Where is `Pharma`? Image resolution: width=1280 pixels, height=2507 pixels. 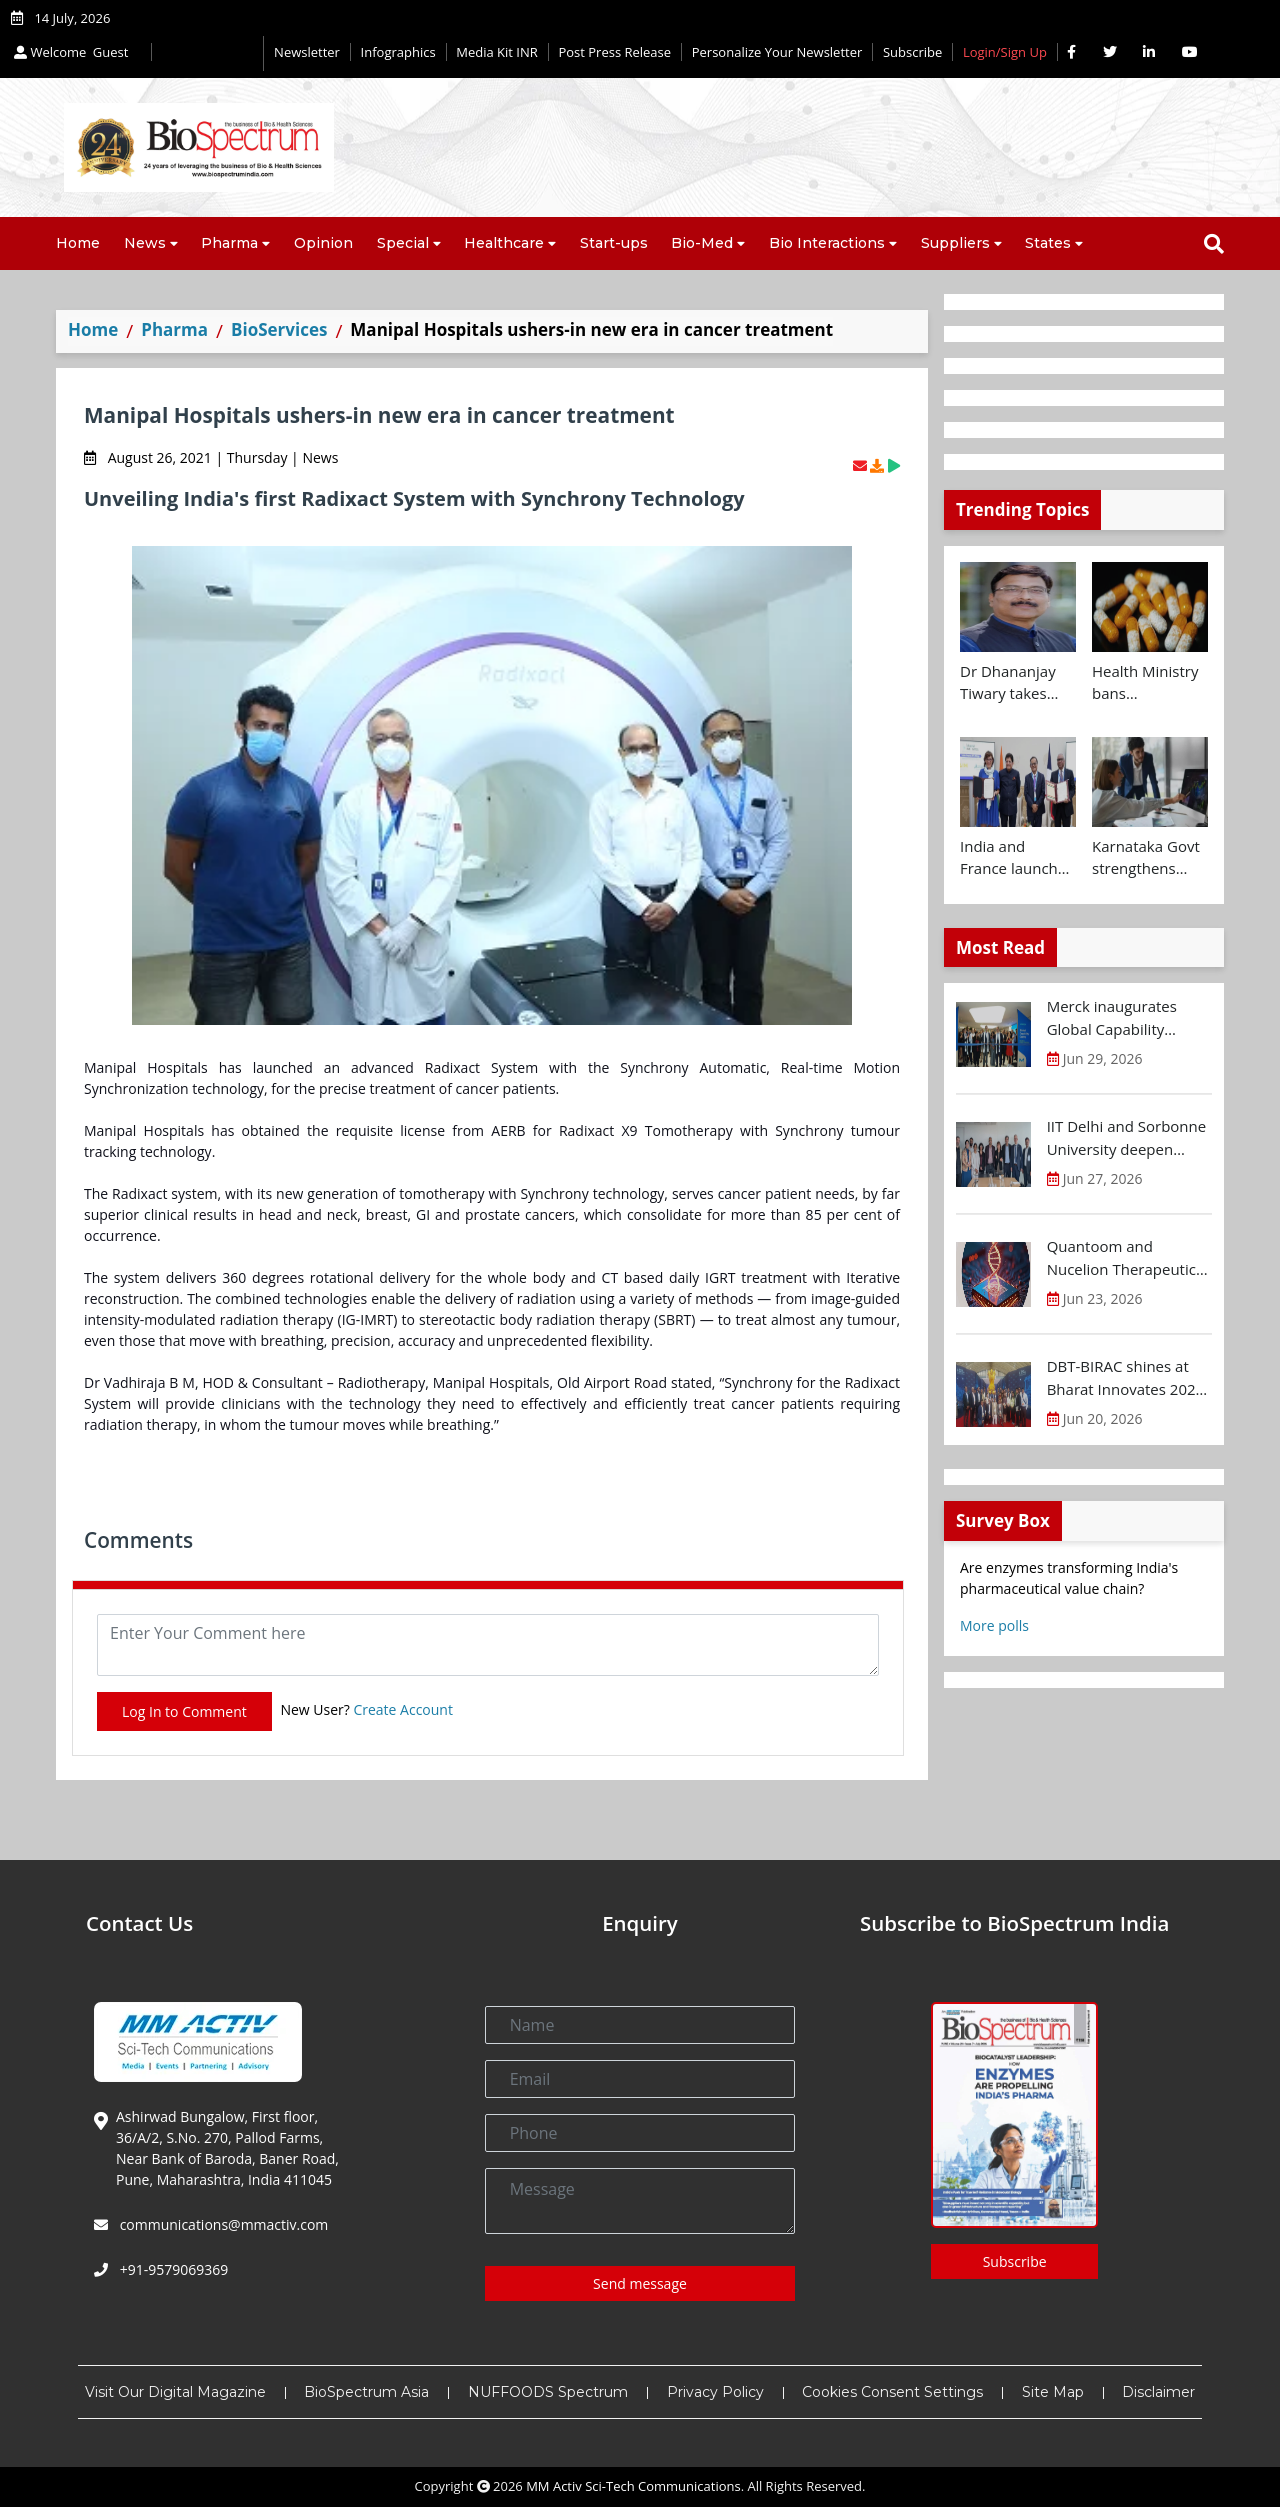 Pharma is located at coordinates (229, 243).